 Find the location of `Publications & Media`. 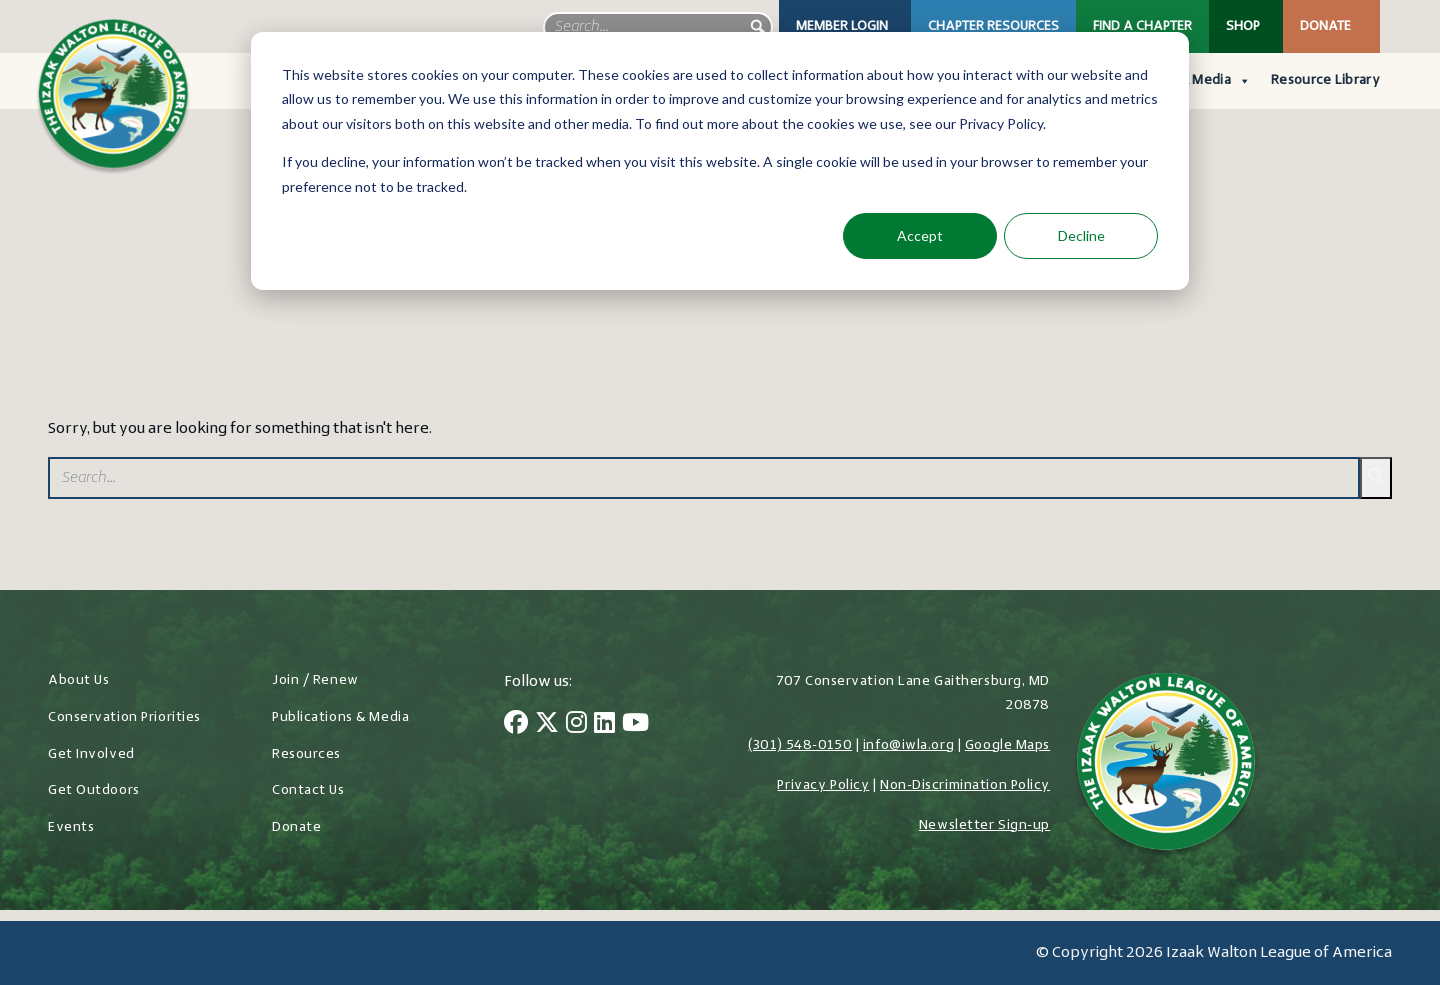

Publications & Media is located at coordinates (340, 717).